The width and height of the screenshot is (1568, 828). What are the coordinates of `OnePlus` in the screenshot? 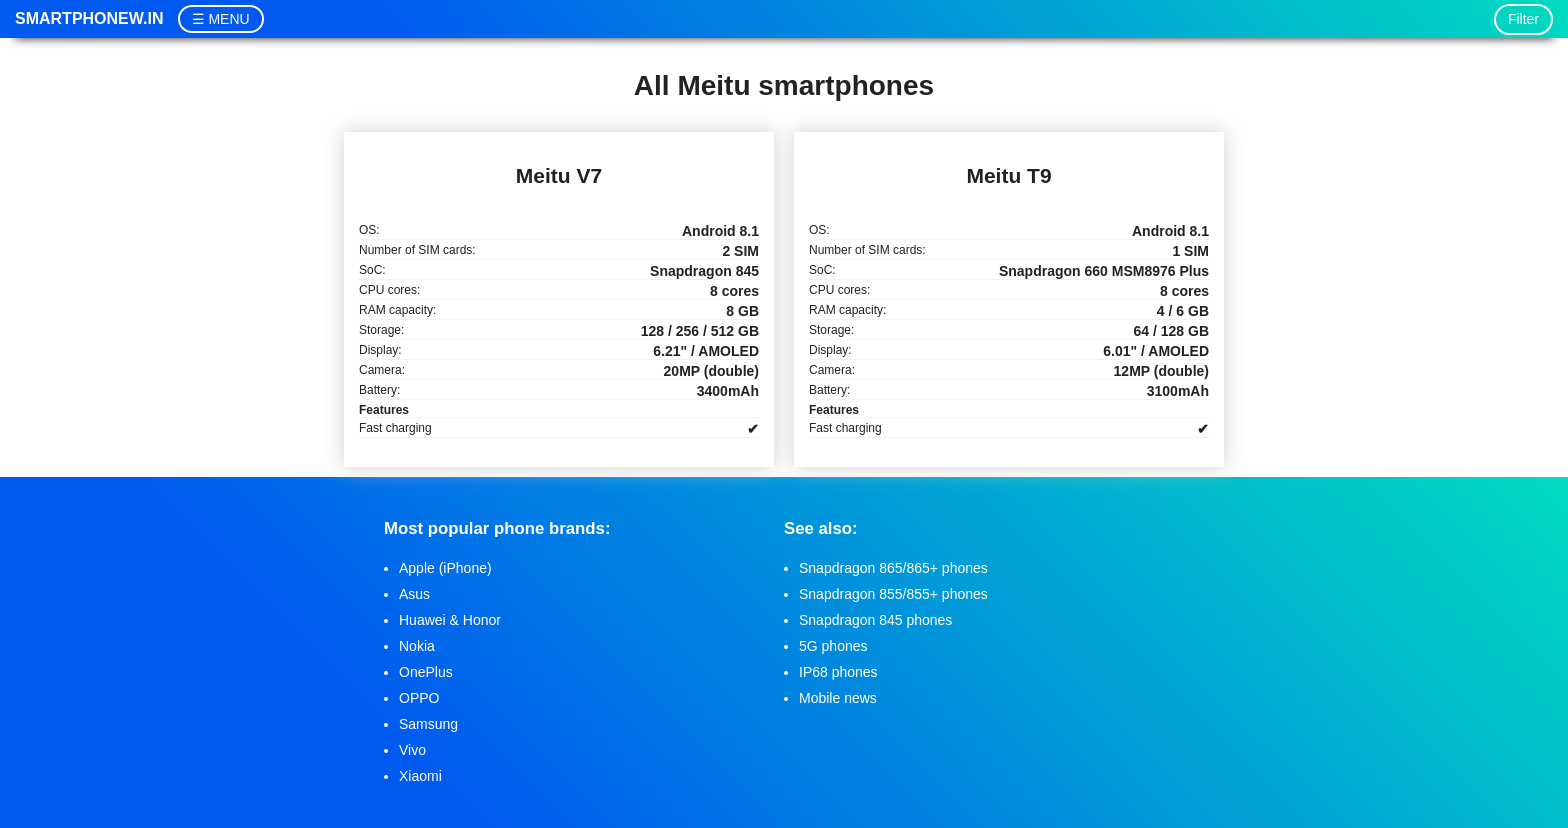 It's located at (426, 672).